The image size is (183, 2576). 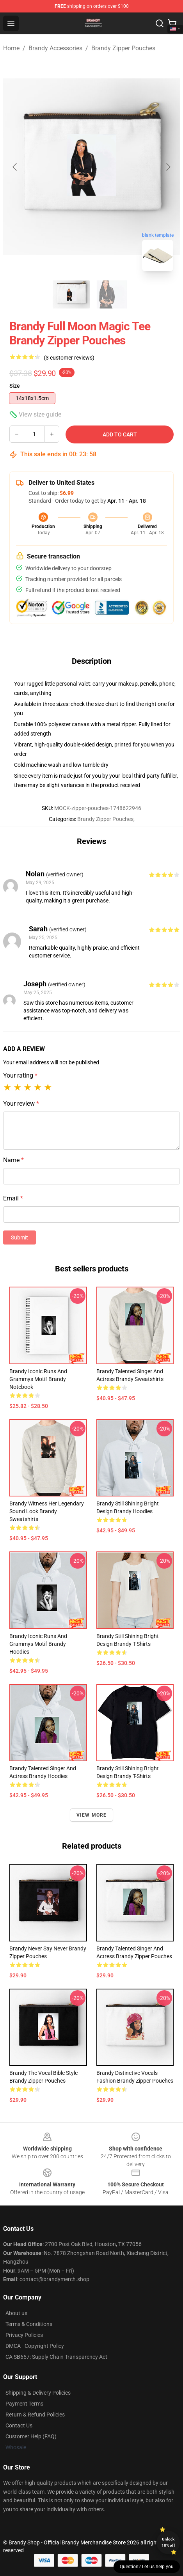 I want to click on Brandy Iconic Runs and Grammys Motif Brandy Notebook, so click(x=38, y=1379).